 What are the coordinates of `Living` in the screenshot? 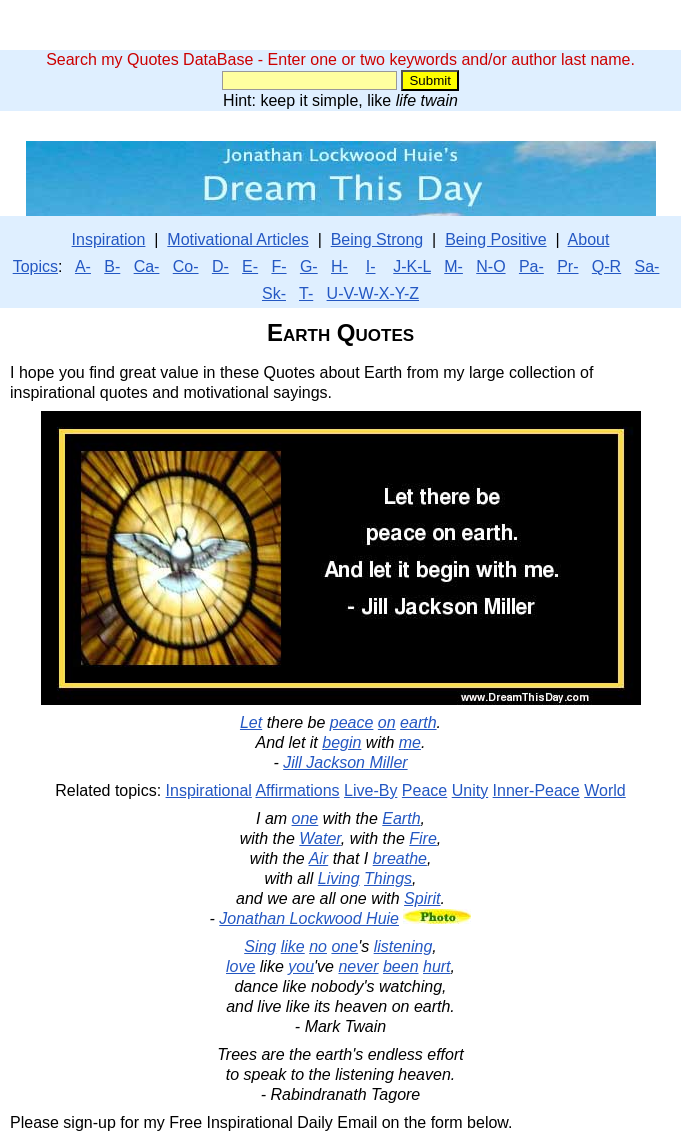 It's located at (339, 878).